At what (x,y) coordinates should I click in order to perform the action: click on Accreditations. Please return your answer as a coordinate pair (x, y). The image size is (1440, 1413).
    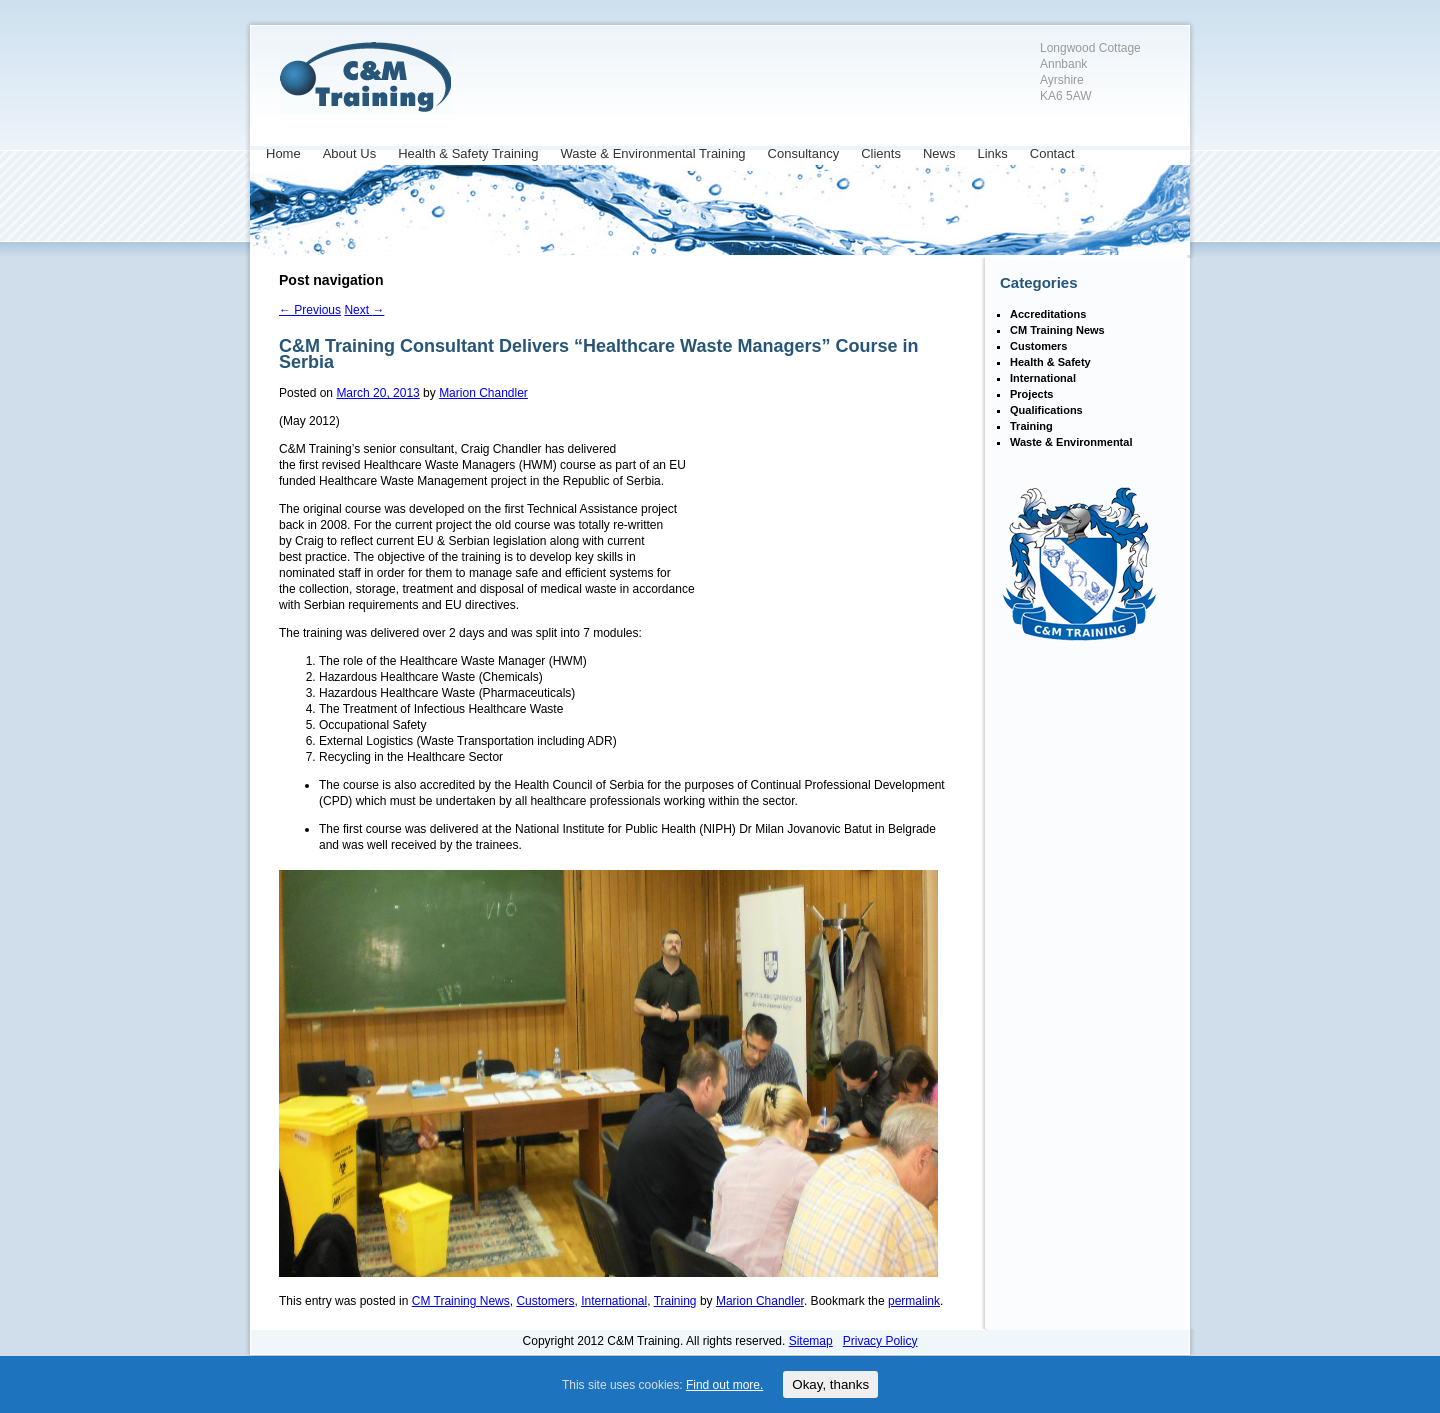
    Looking at the image, I should click on (1048, 314).